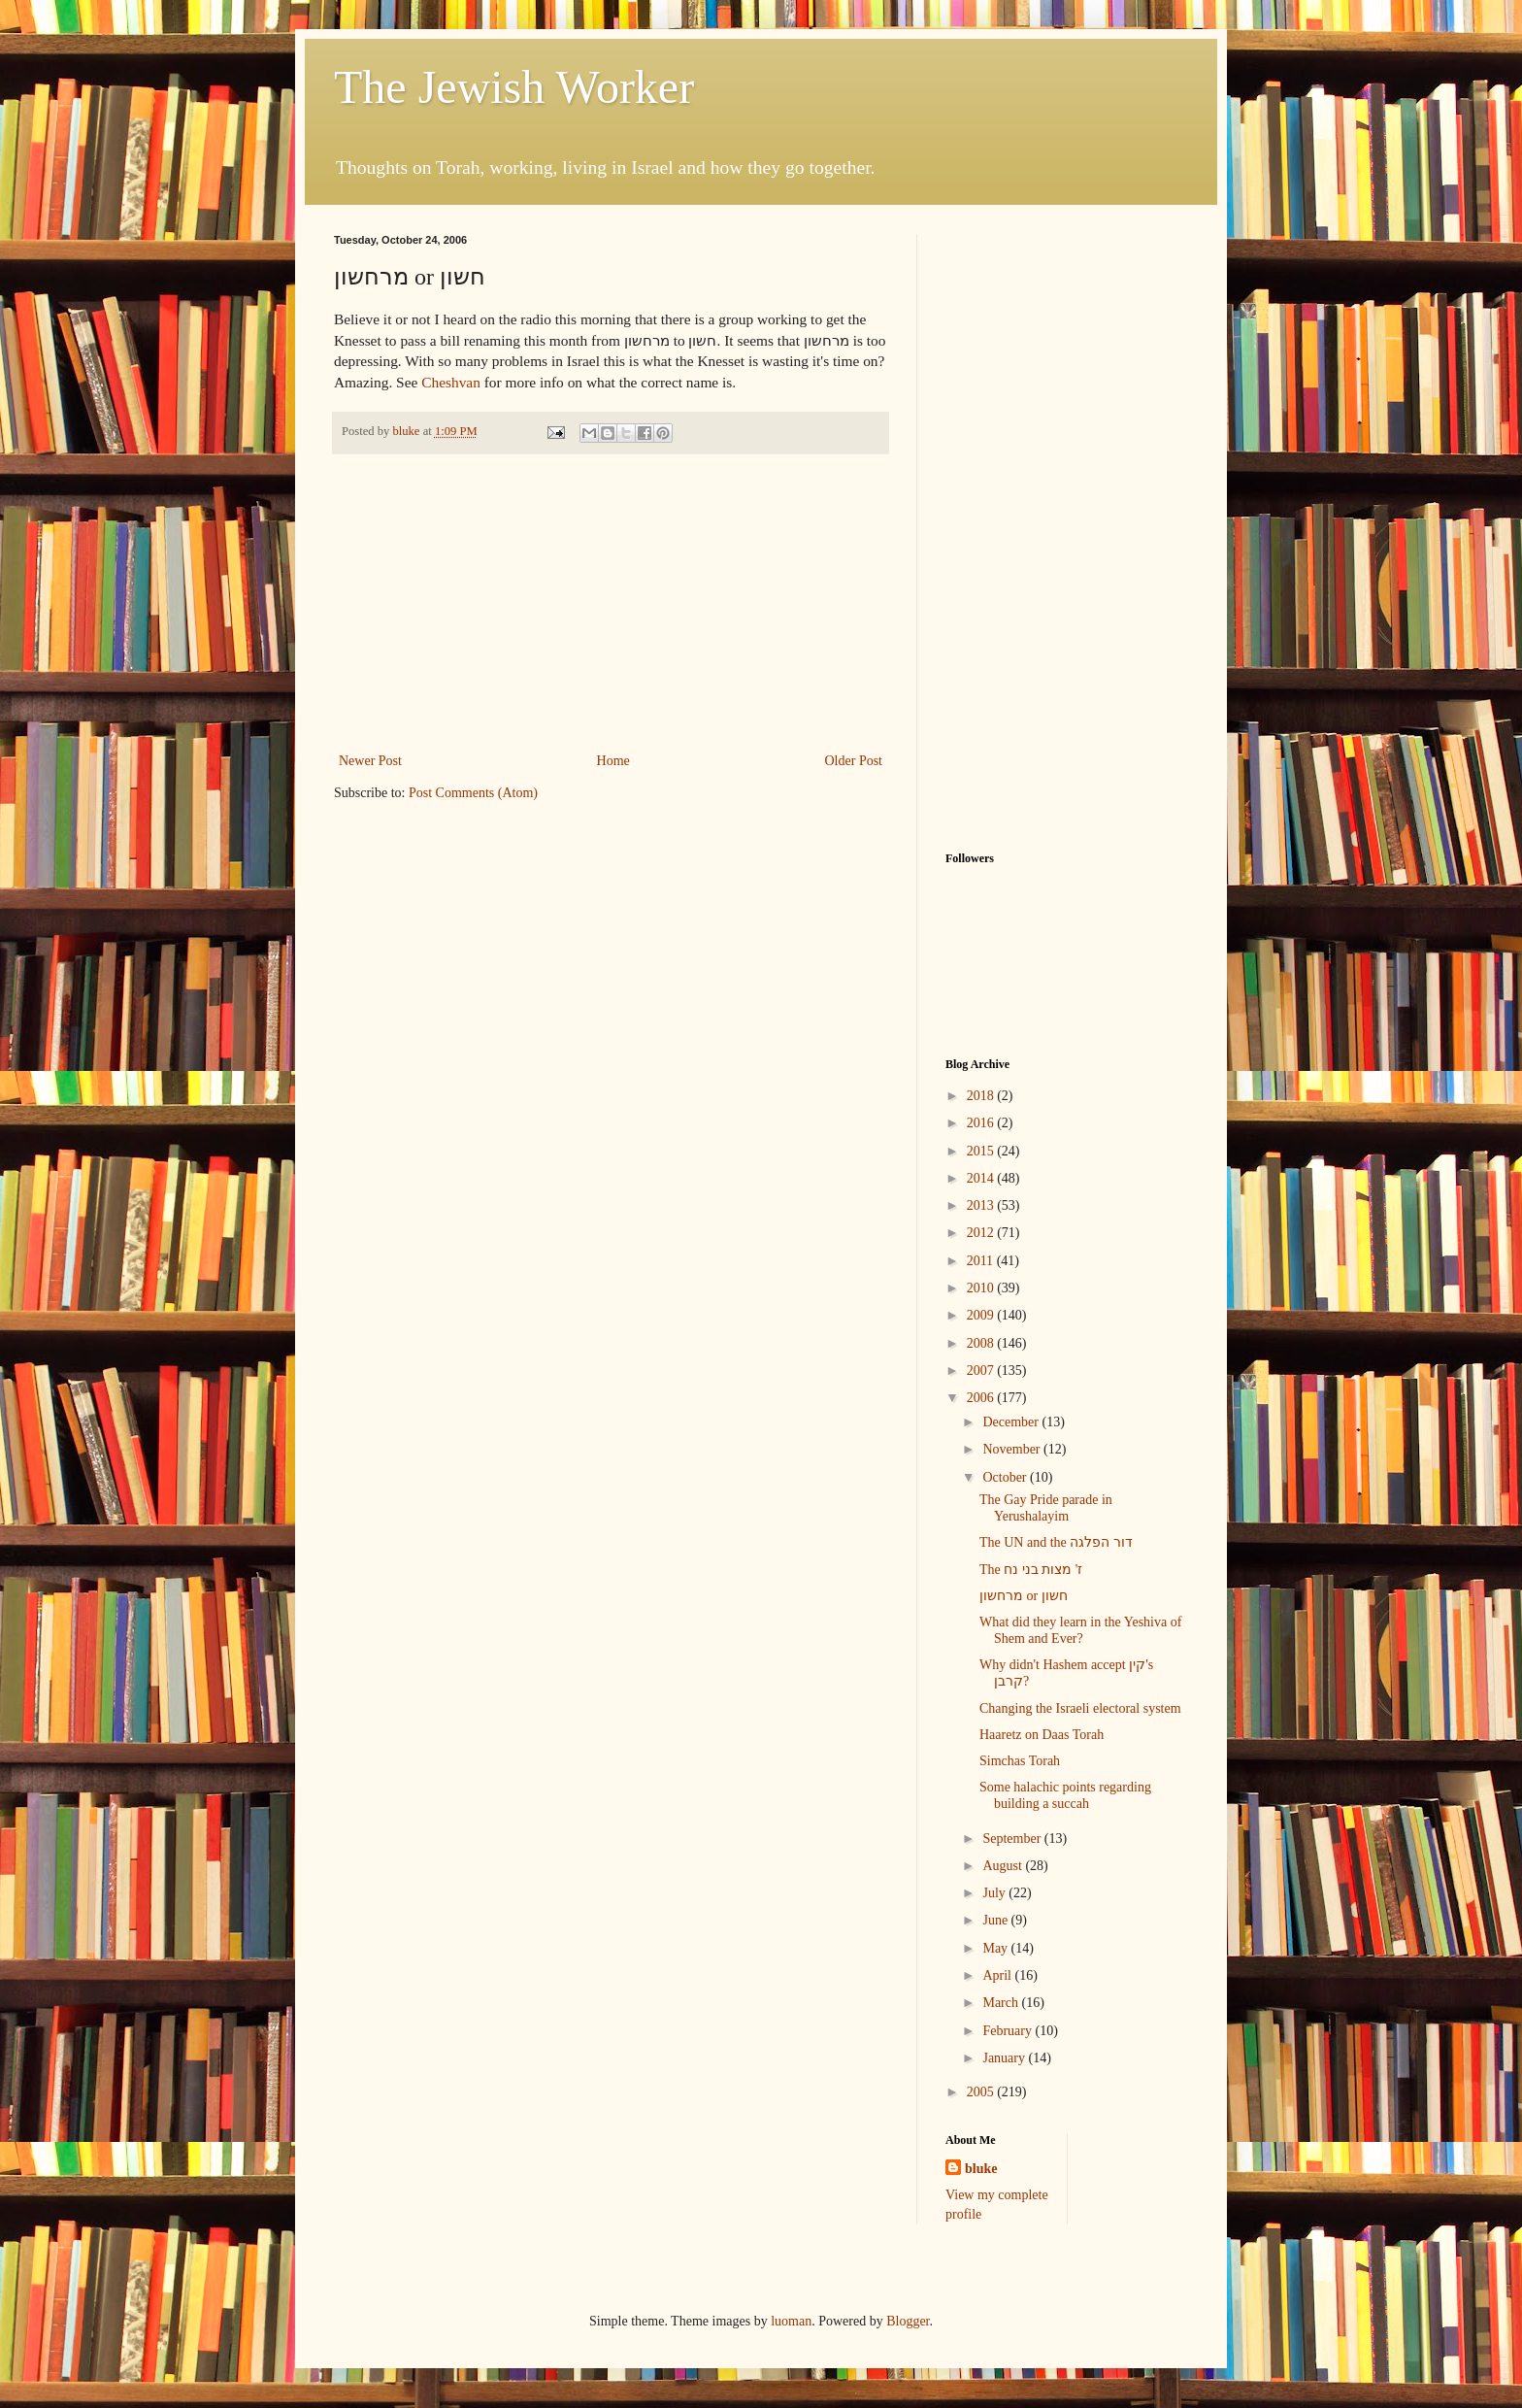 The height and width of the screenshot is (2408, 1522). I want to click on 2006, so click(982, 1397).